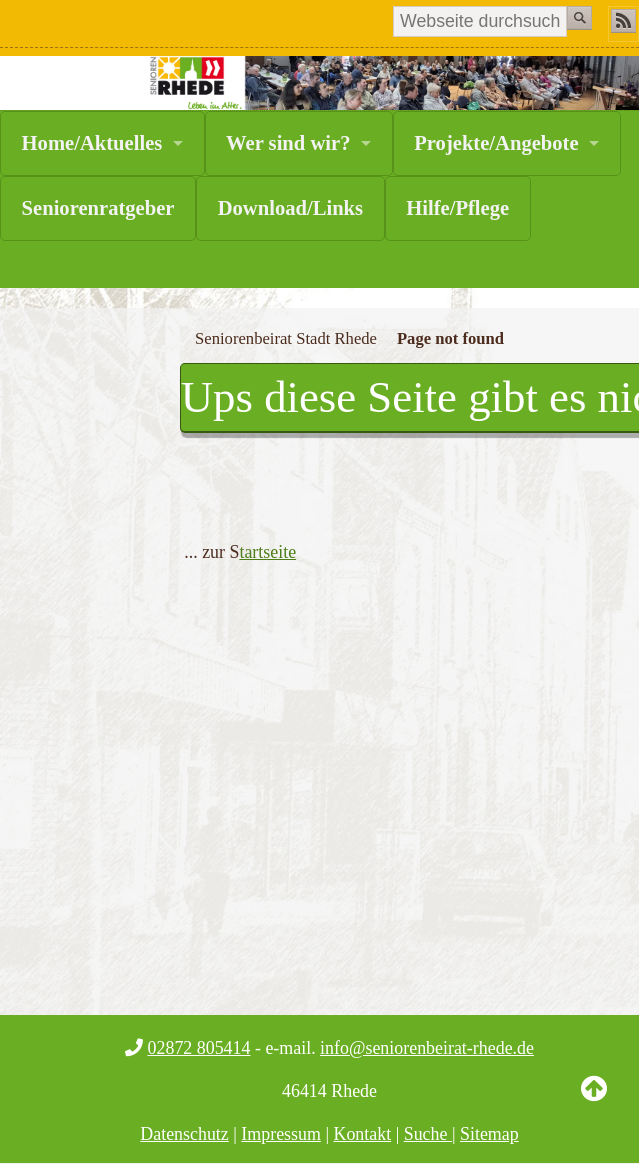  Describe the element at coordinates (281, 1134) in the screenshot. I see `Impressum` at that location.